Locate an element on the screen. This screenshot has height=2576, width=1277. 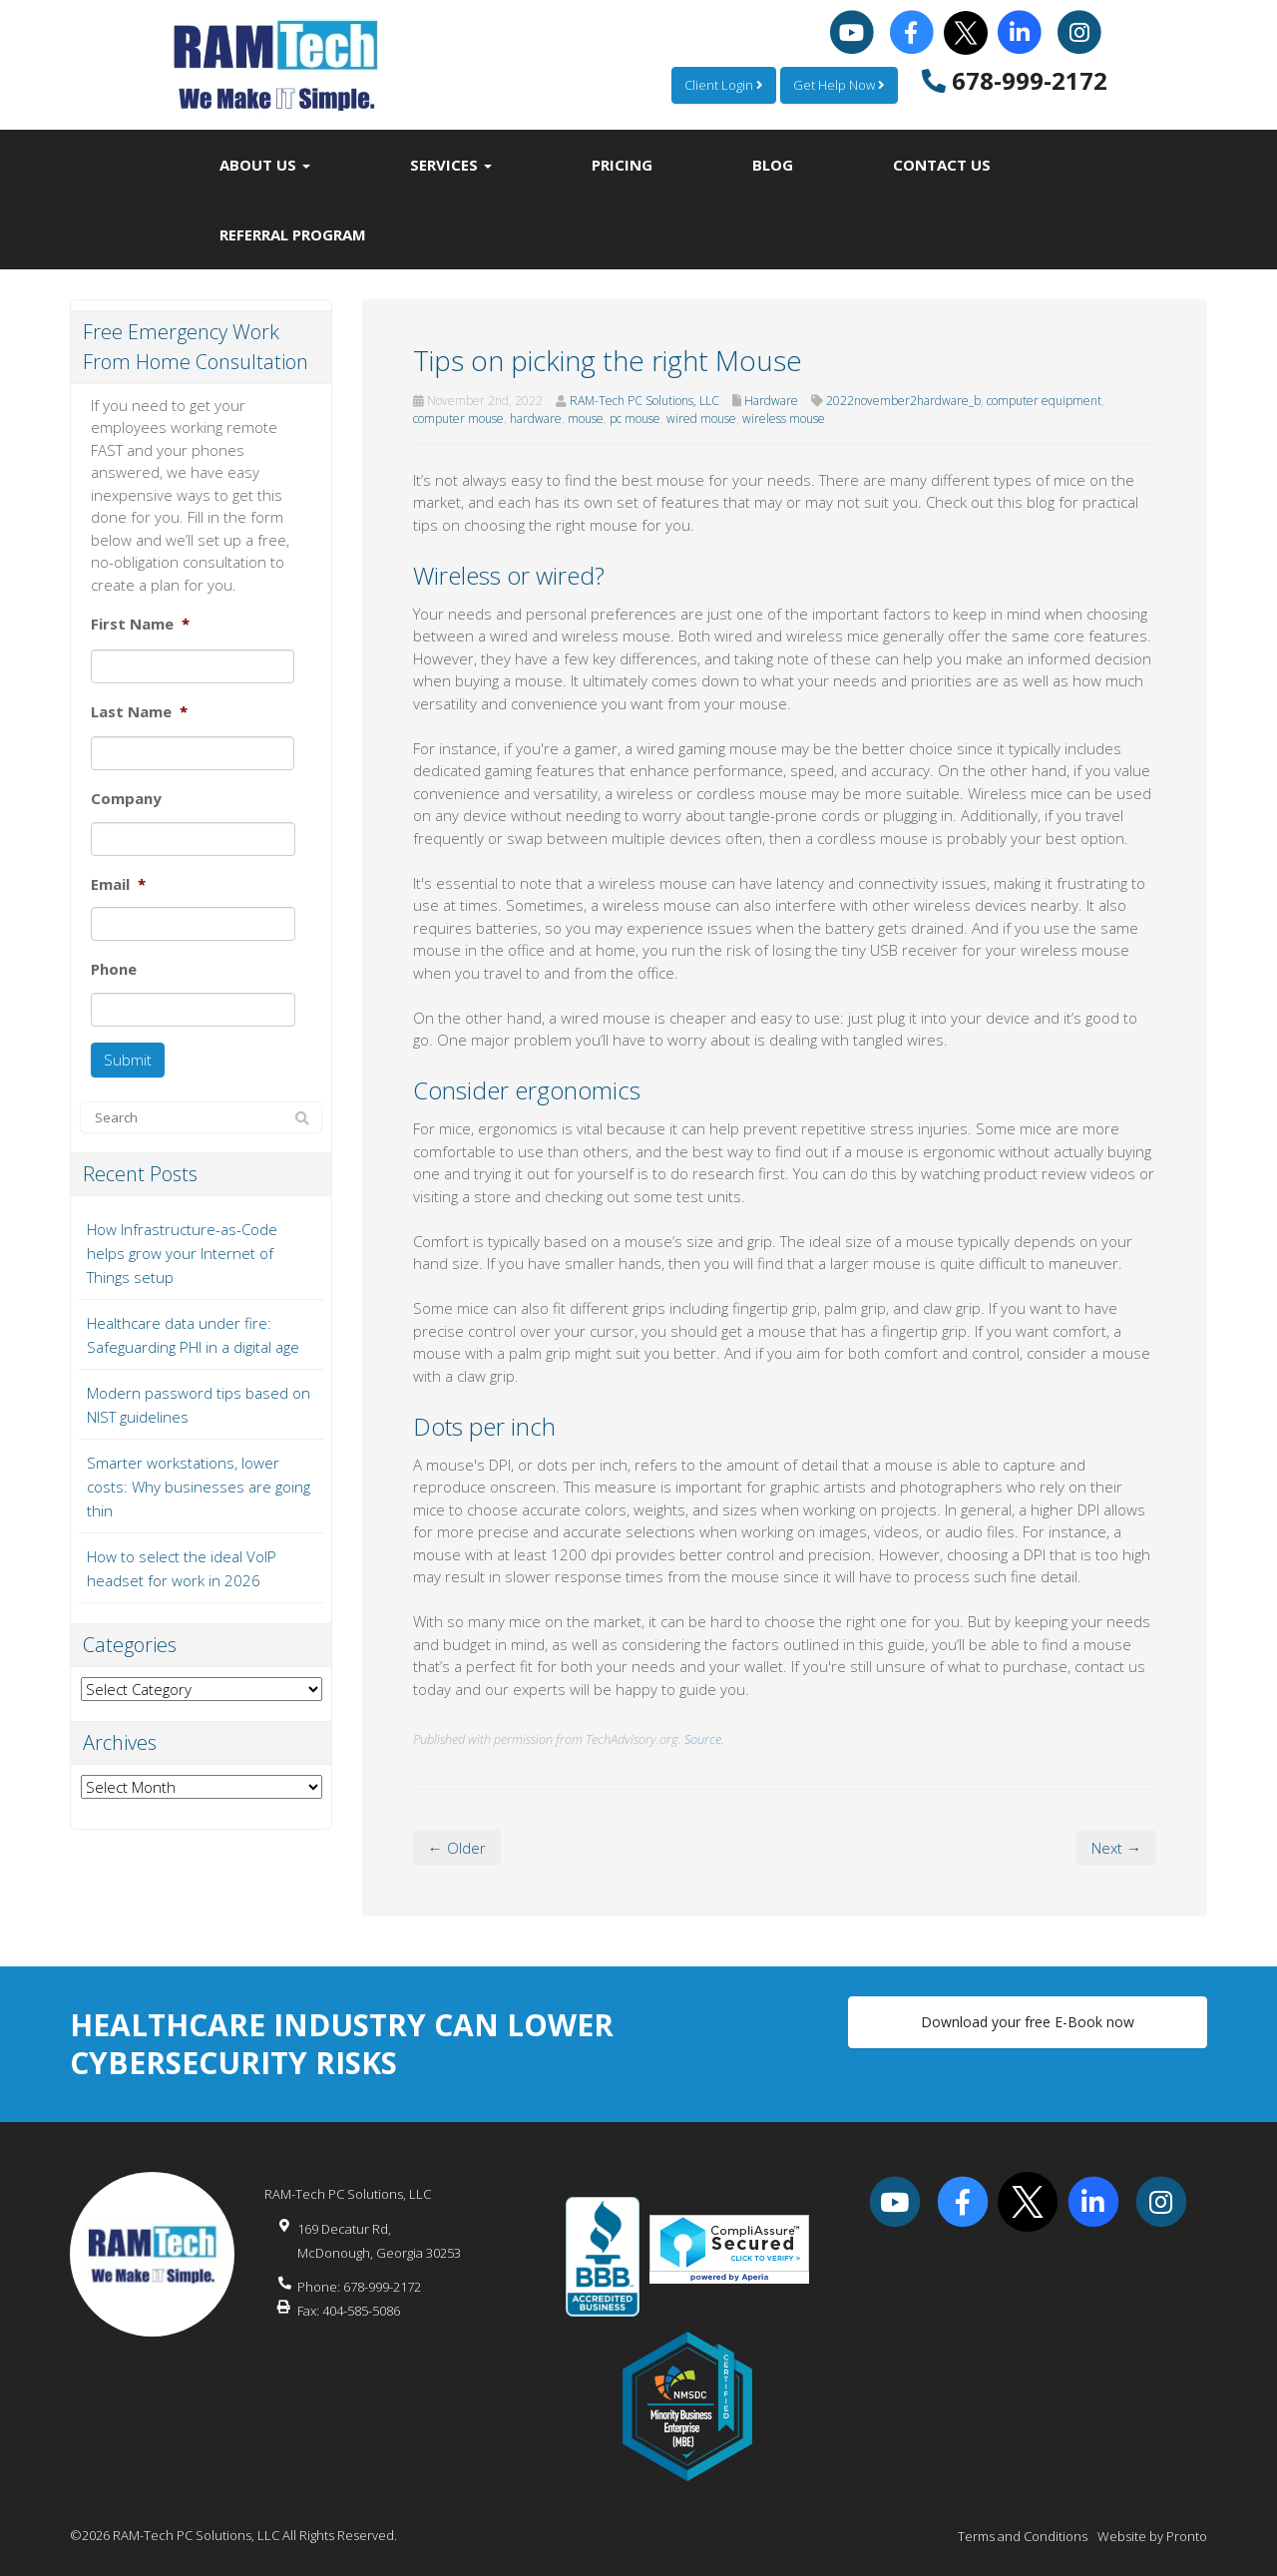
Get Help Now is located at coordinates (839, 85).